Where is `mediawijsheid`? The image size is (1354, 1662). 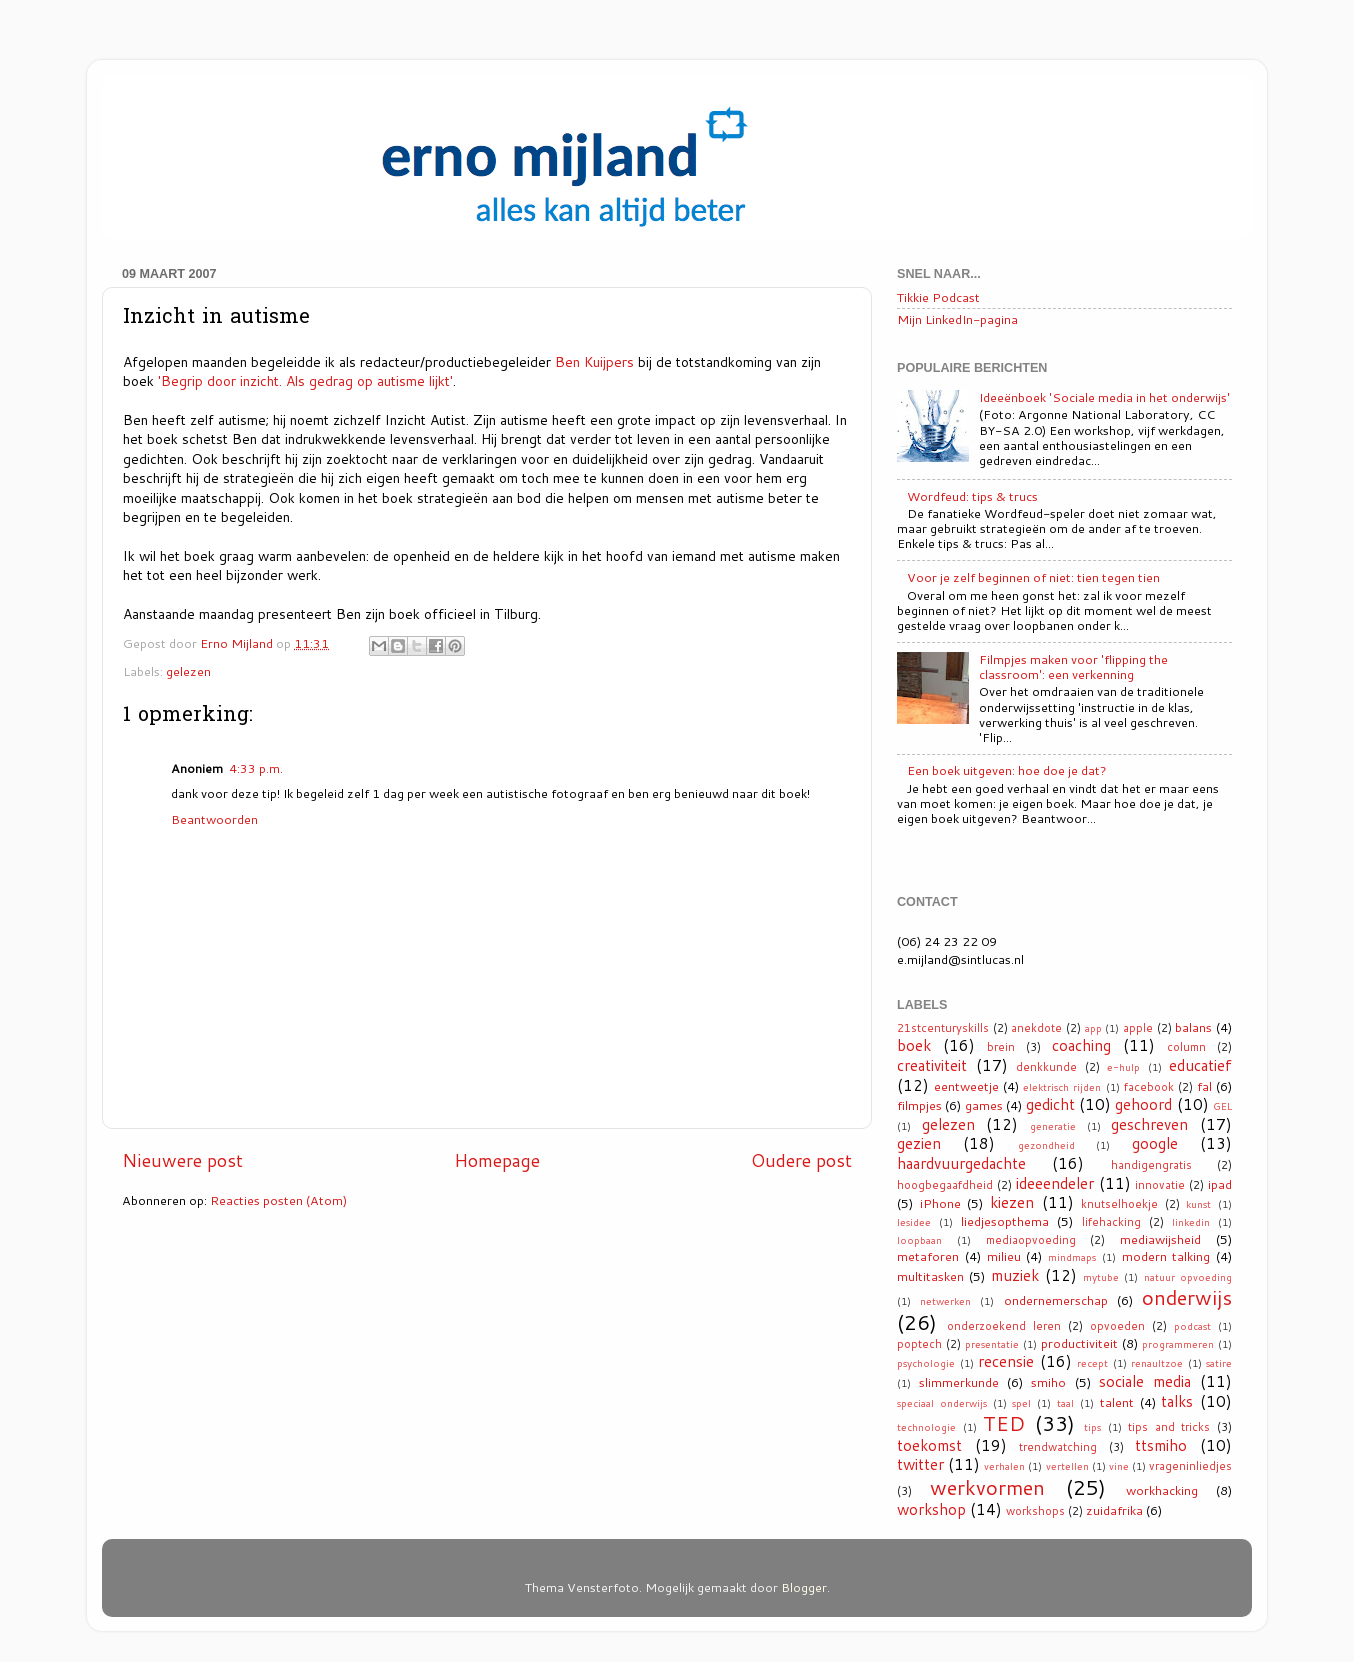 mediawijsheid is located at coordinates (1160, 1239).